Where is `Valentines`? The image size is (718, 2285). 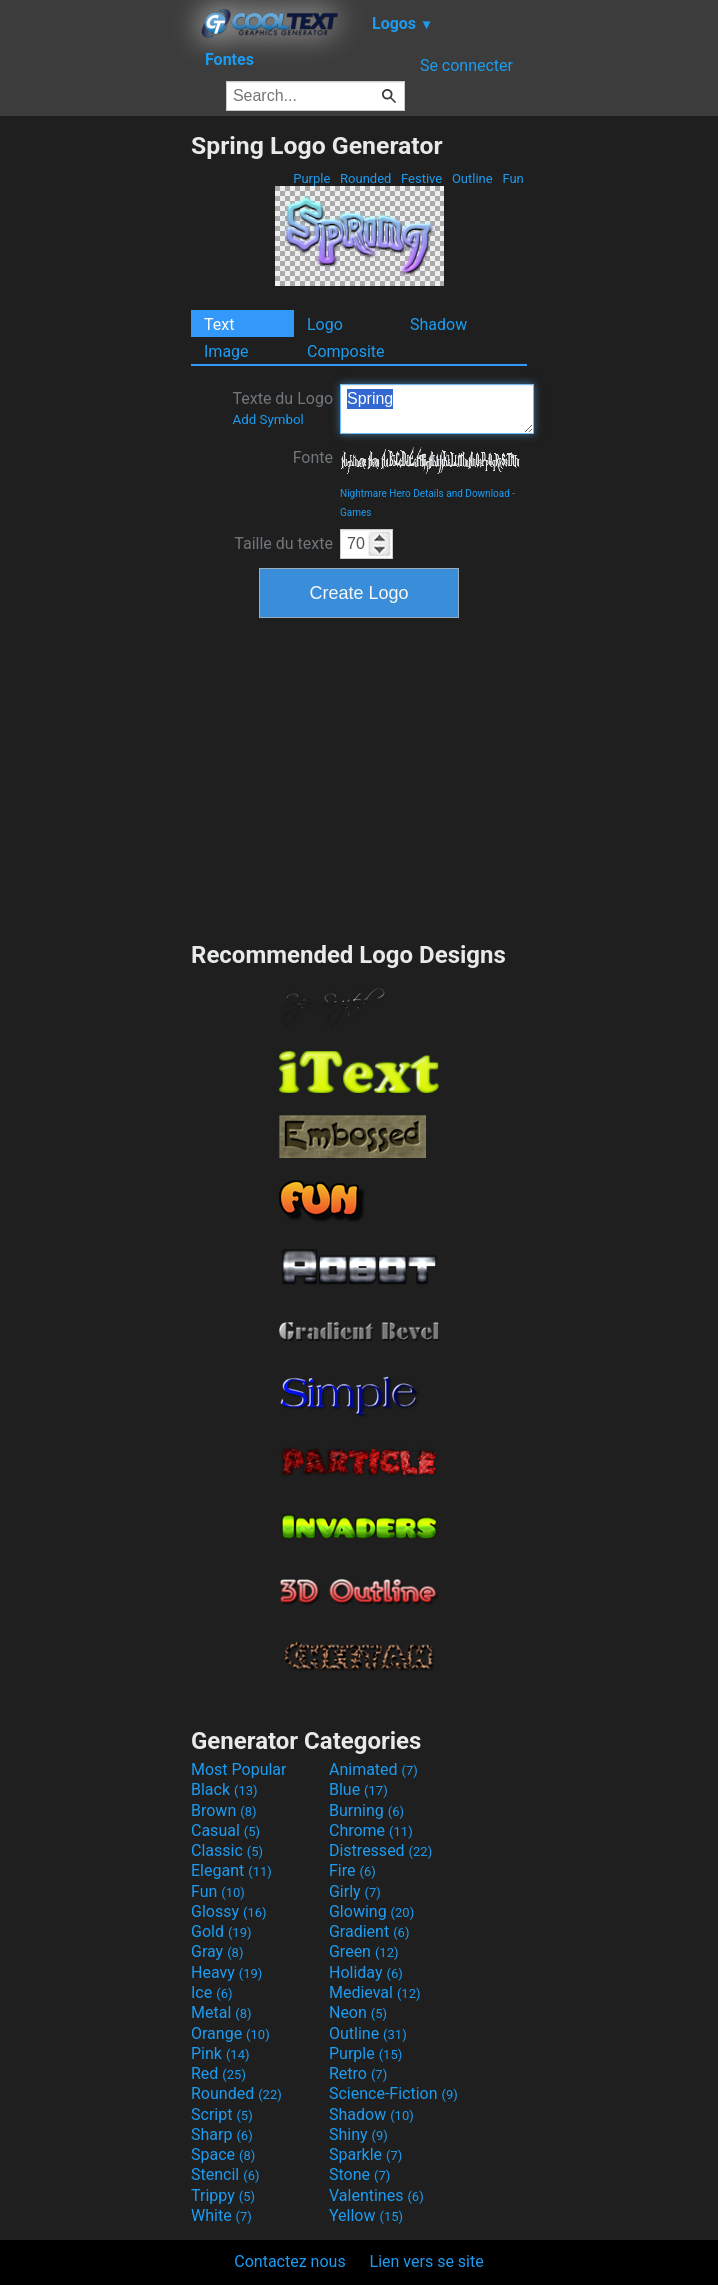 Valentines is located at coordinates (376, 2195).